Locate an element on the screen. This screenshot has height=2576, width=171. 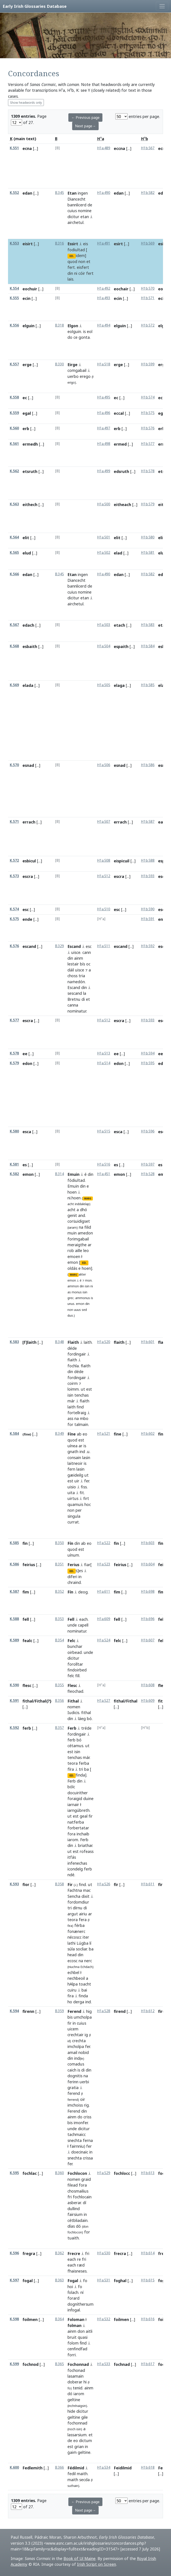
oc is located at coordinates (88, 964).